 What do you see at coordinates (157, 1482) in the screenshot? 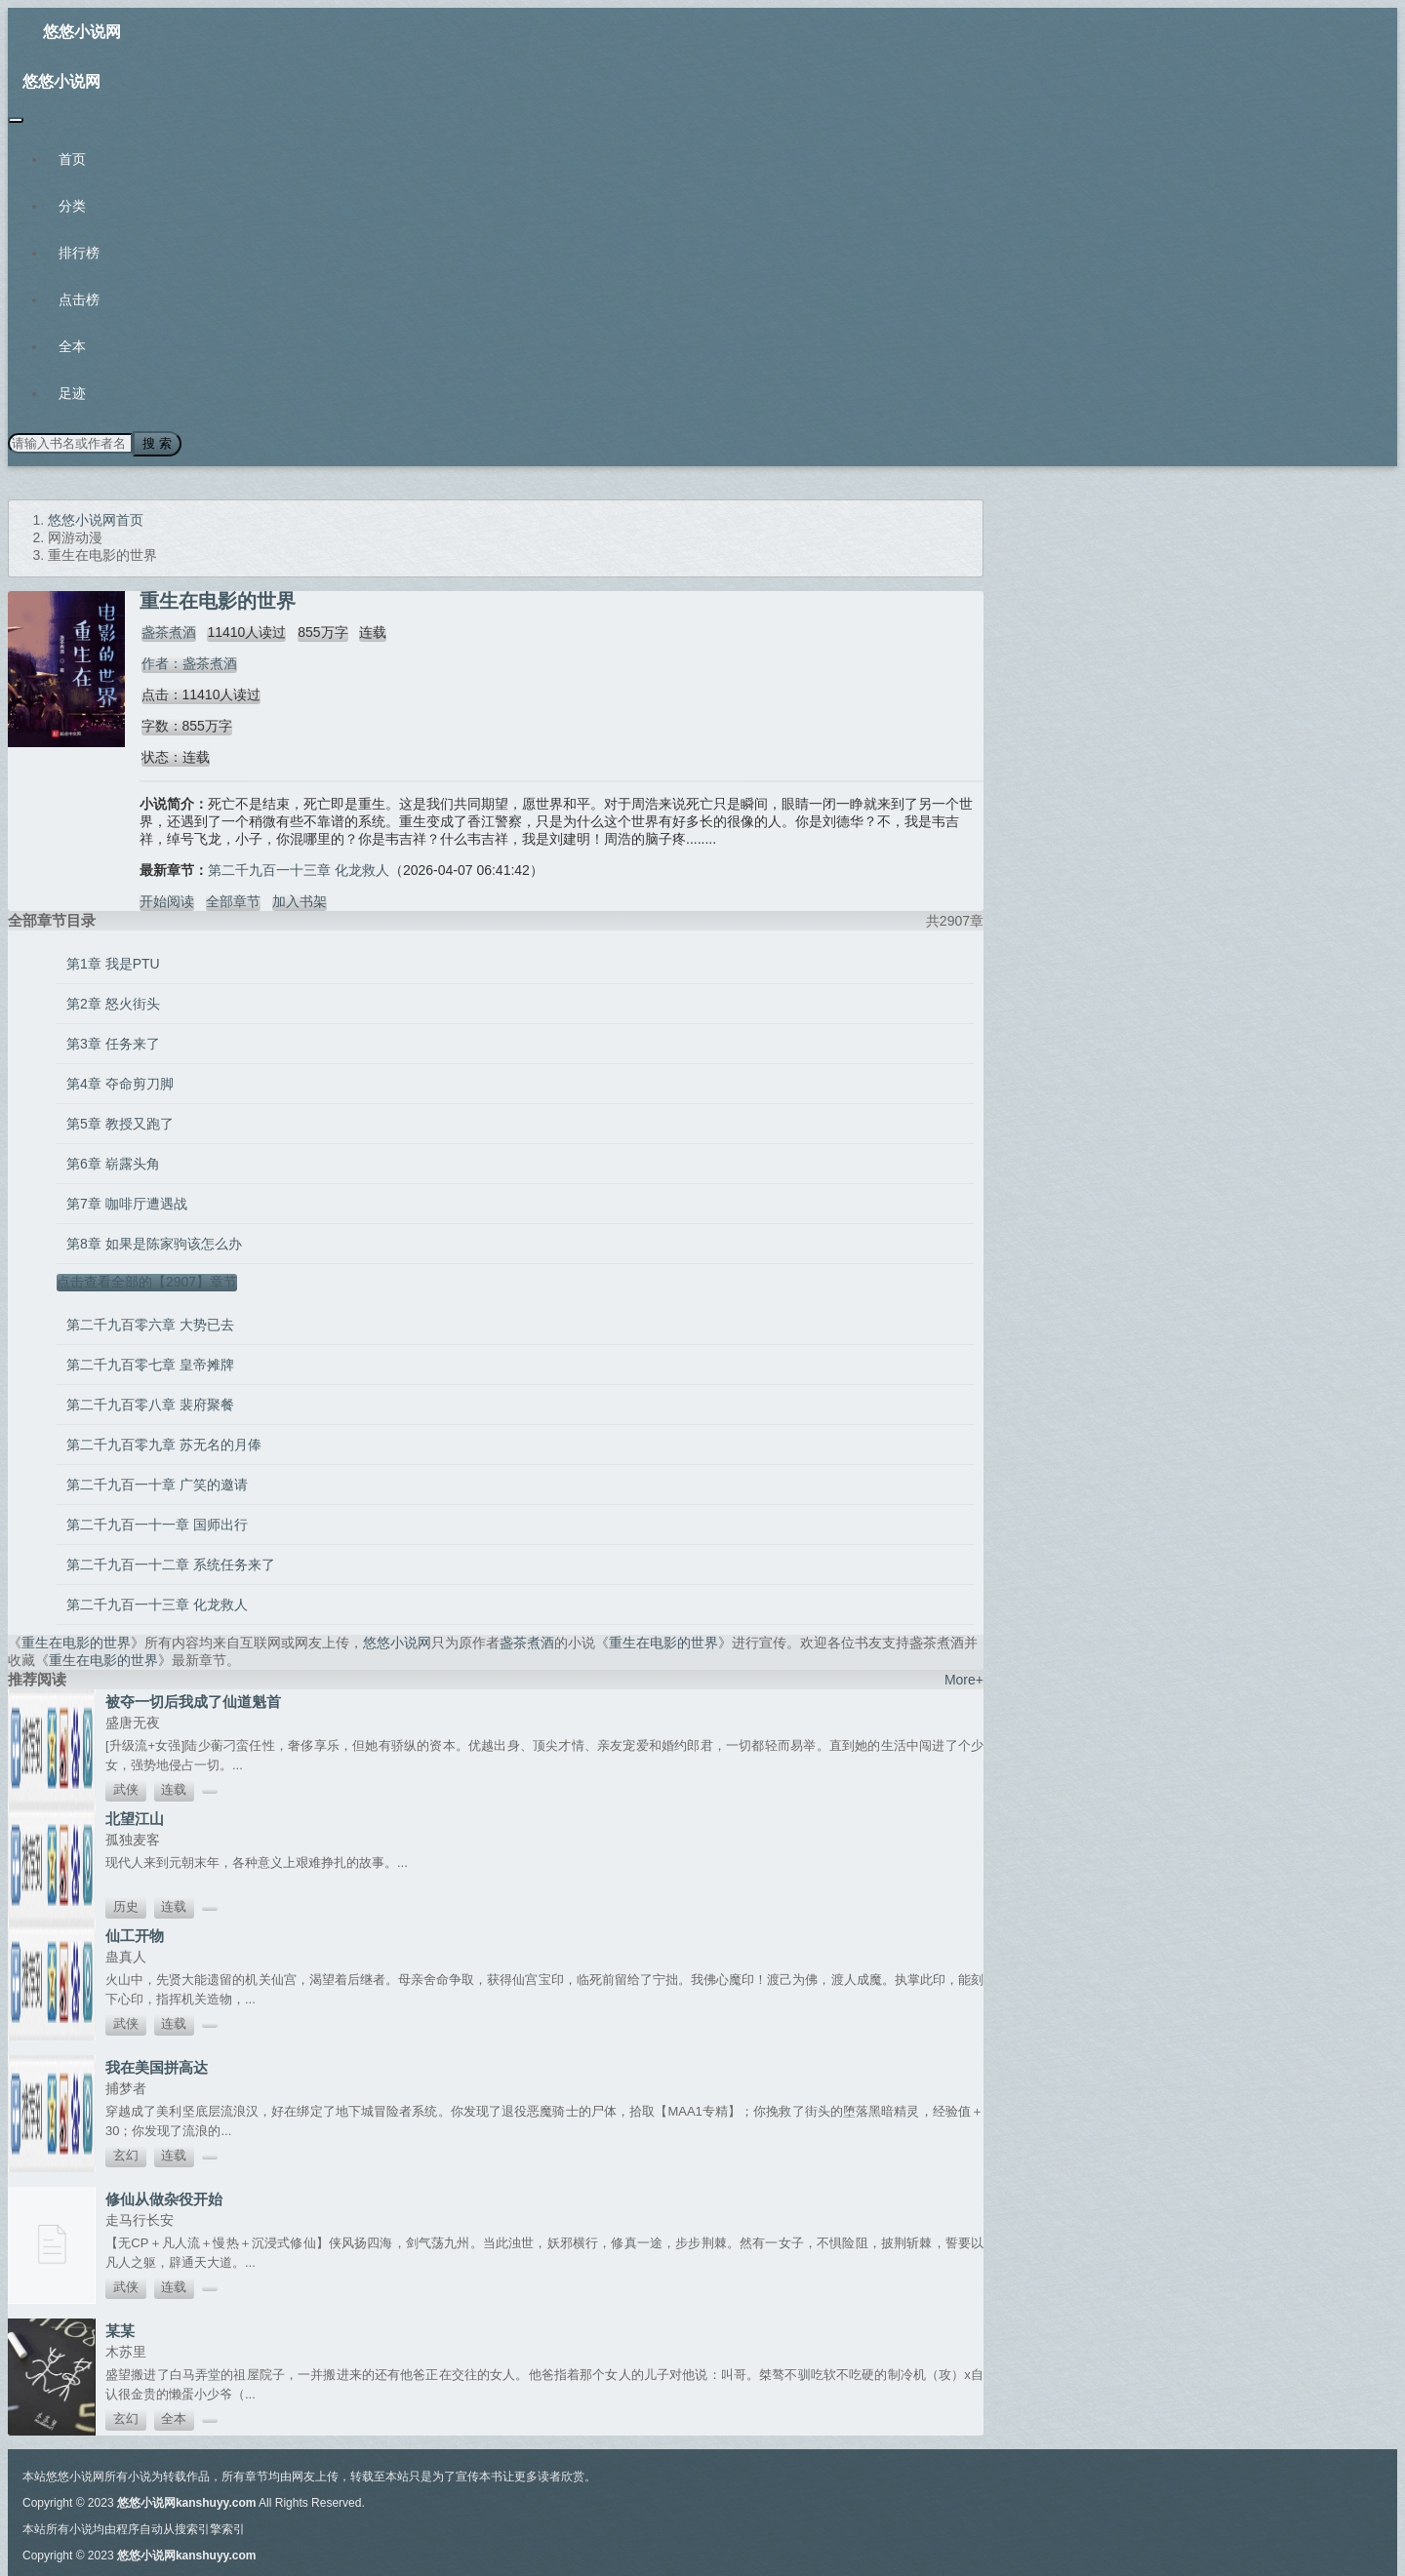
I see `第二千九百一十章 广笑的邀请` at bounding box center [157, 1482].